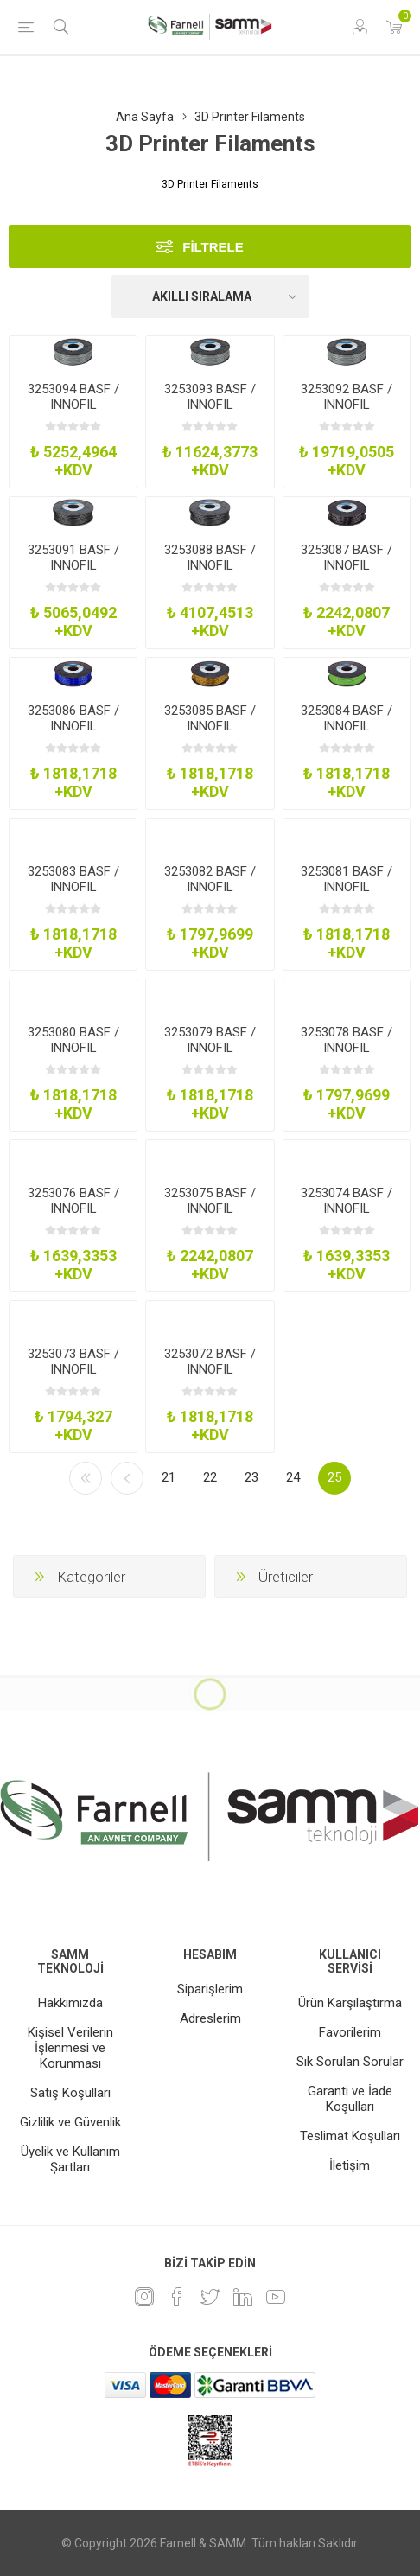  I want to click on 24, so click(293, 1477).